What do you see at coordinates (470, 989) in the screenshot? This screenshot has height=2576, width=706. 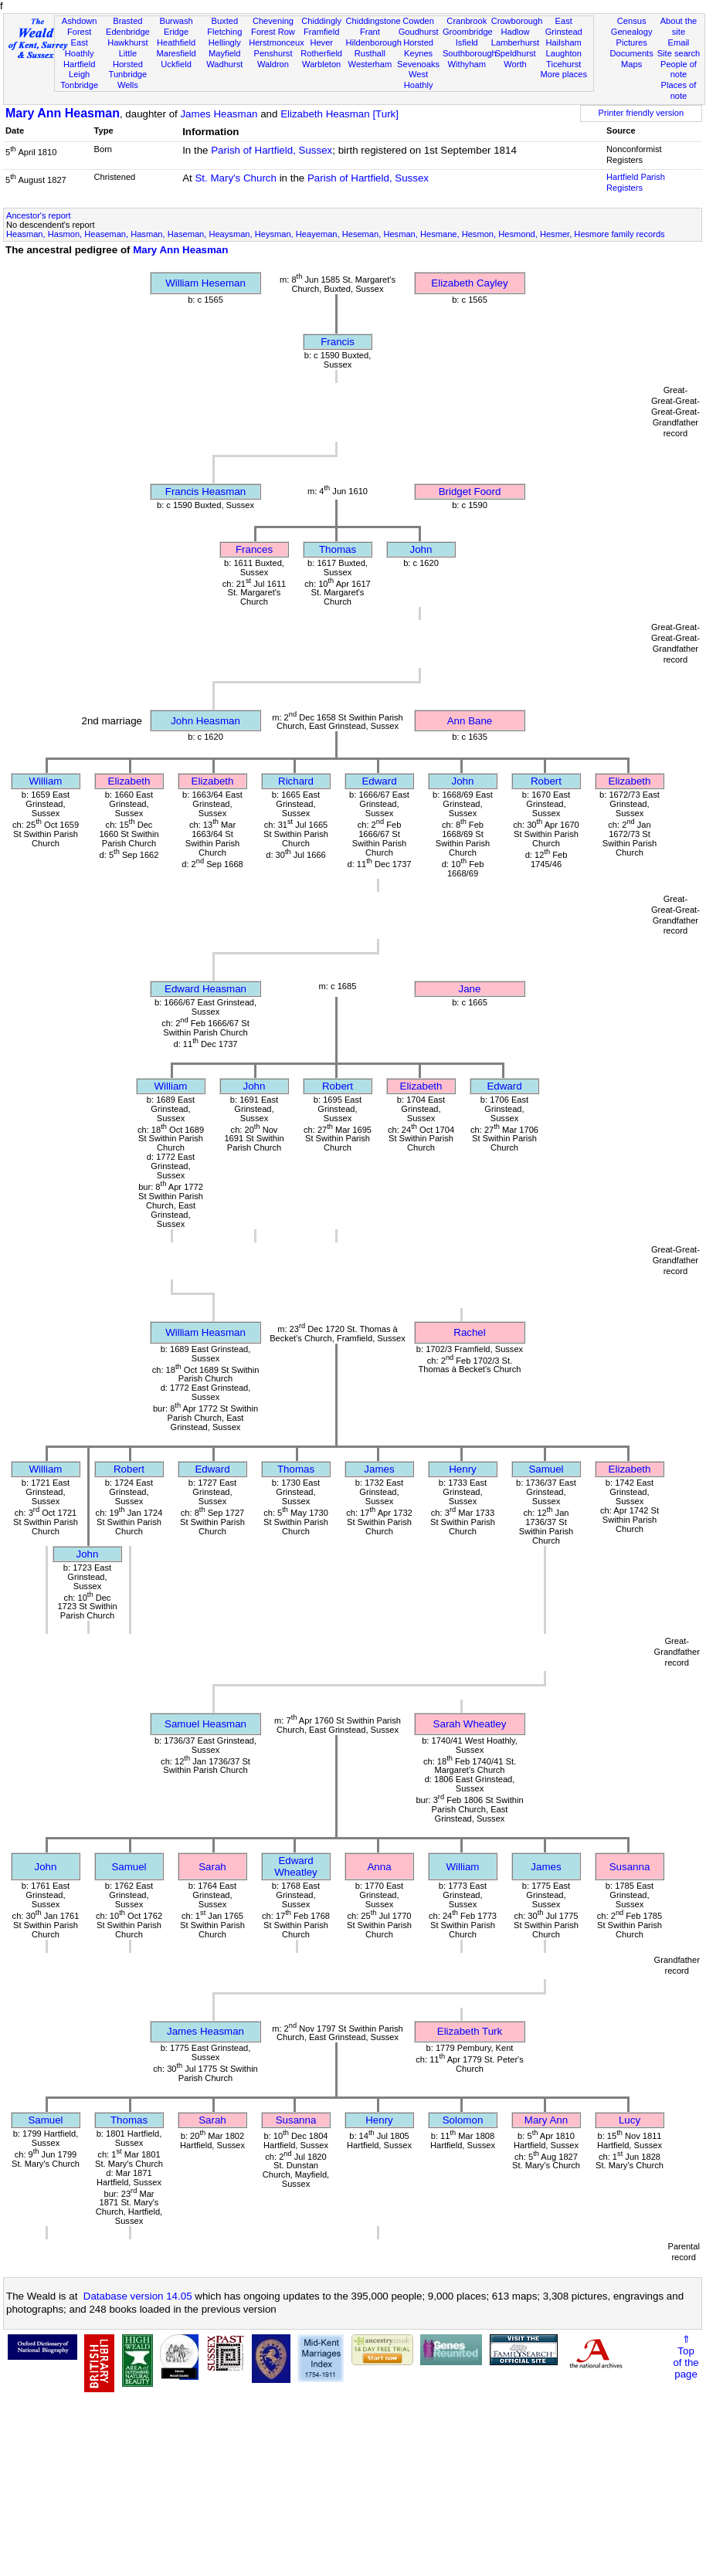 I see `Jane` at bounding box center [470, 989].